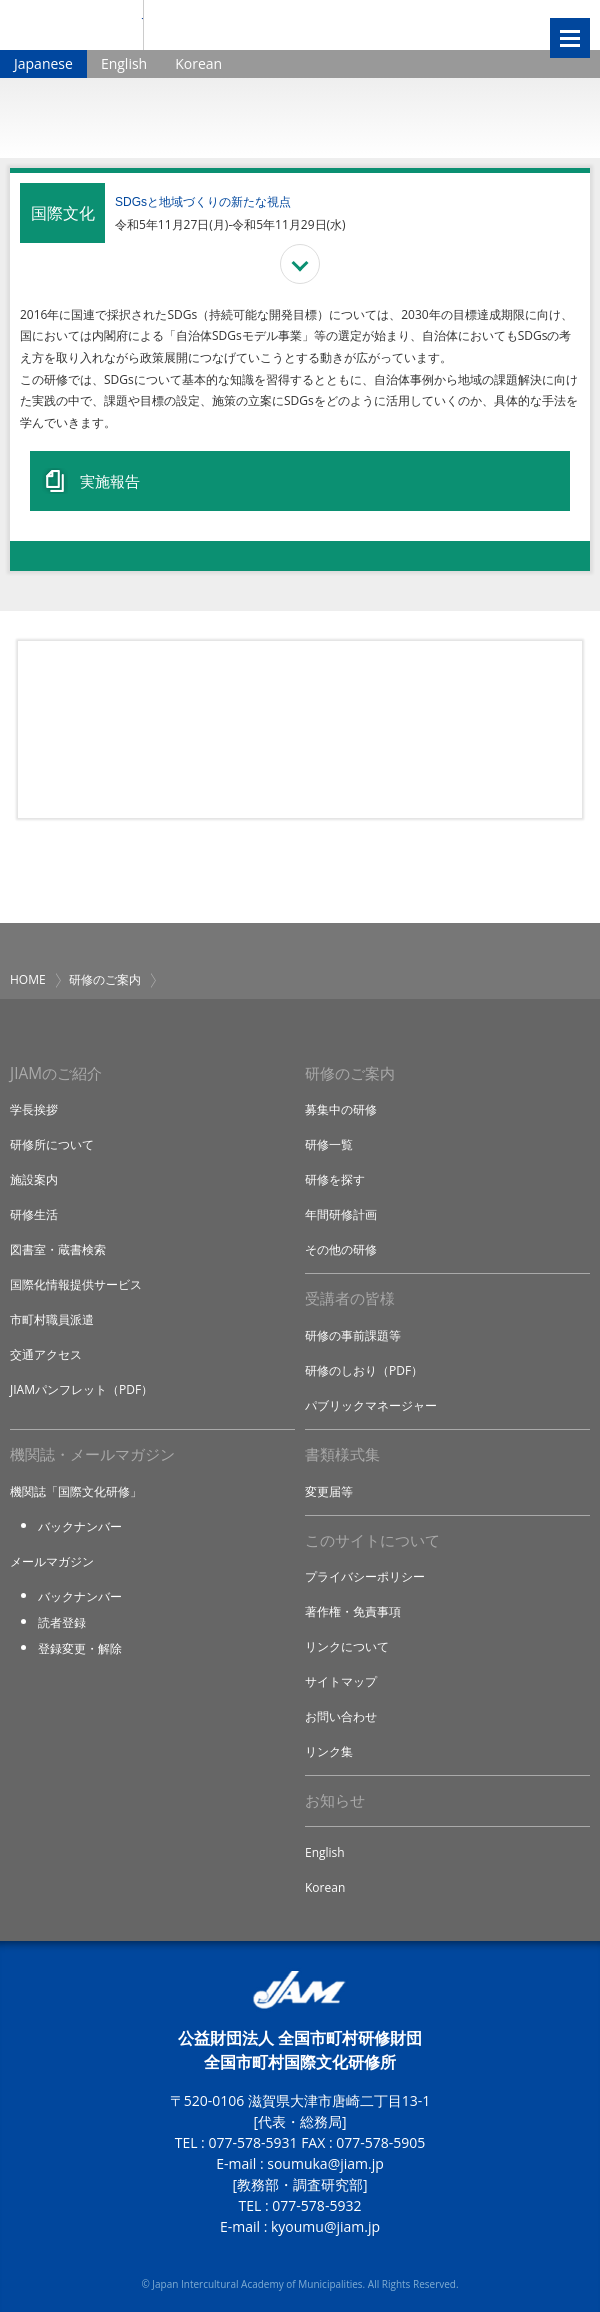 The height and width of the screenshot is (2312, 600). What do you see at coordinates (105, 979) in the screenshot?
I see `研修のご案内` at bounding box center [105, 979].